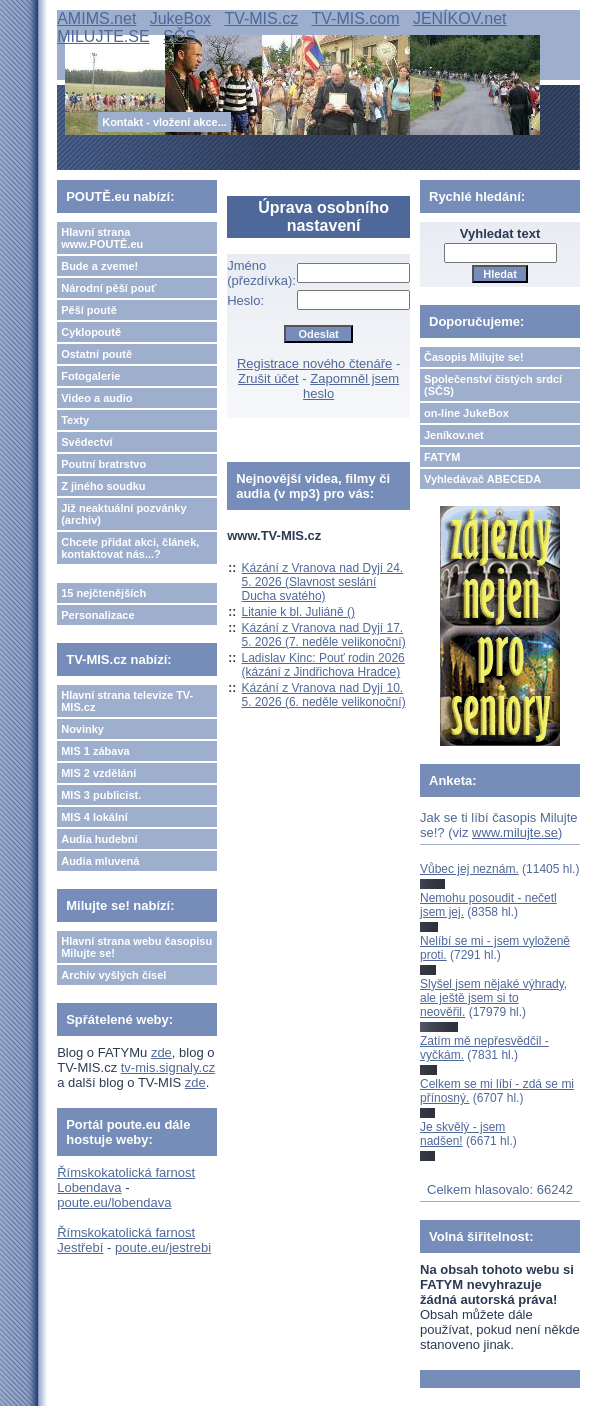 This screenshot has width=590, height=1406. I want to click on 15 nejčtenějších, so click(103, 593).